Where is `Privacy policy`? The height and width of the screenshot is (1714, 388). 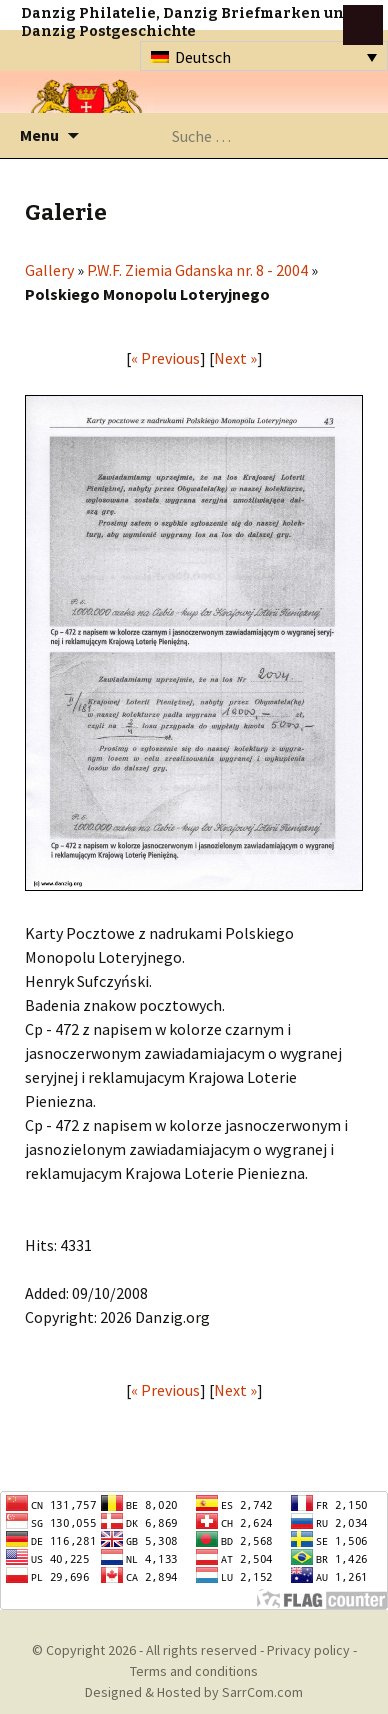 Privacy policy is located at coordinates (308, 1650).